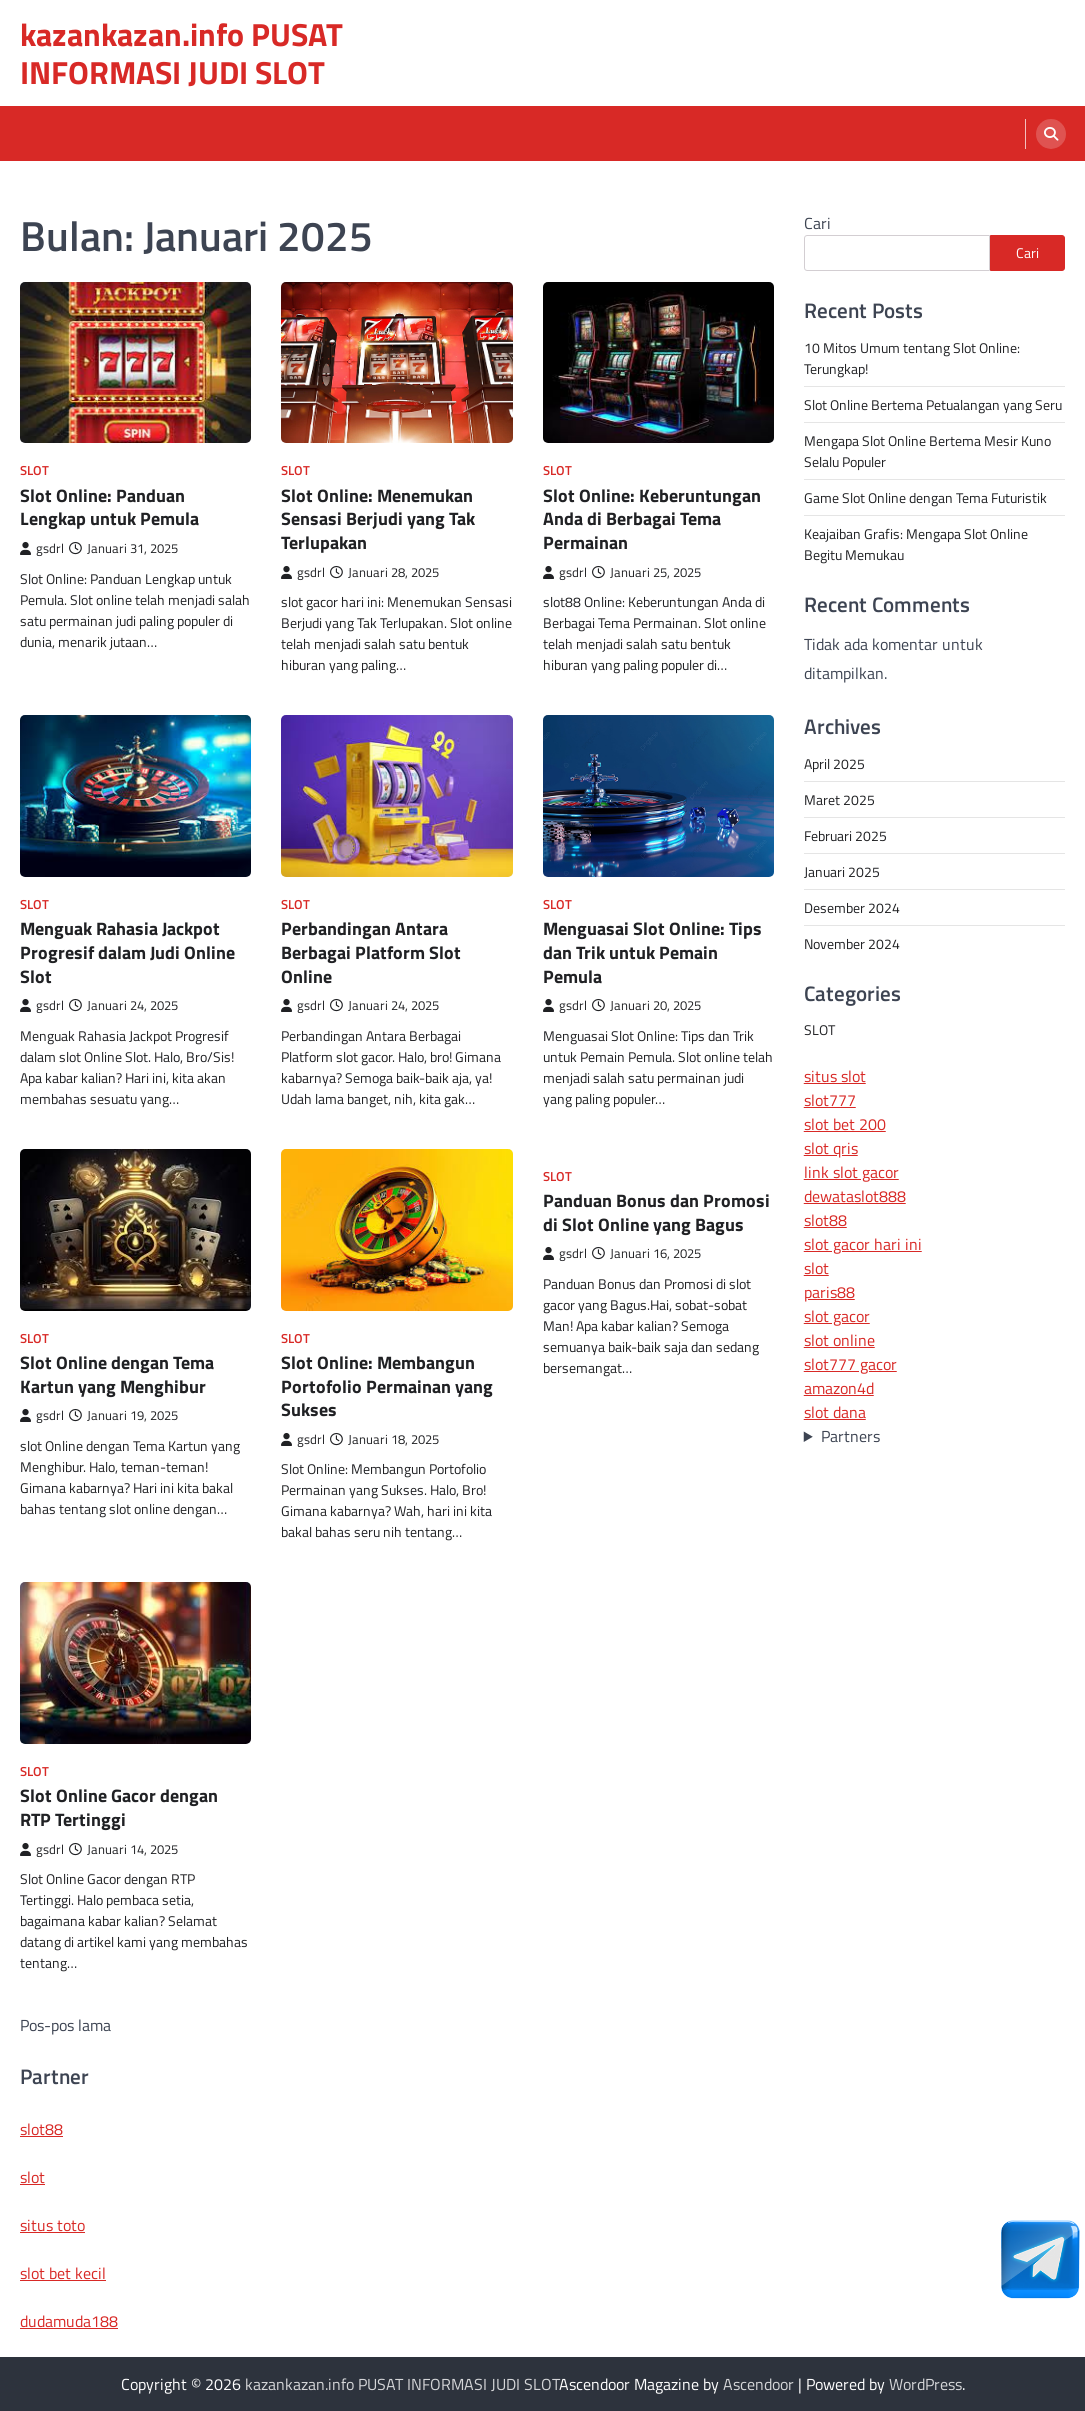 The width and height of the screenshot is (1085, 2411). What do you see at coordinates (852, 907) in the screenshot?
I see `Desember 2024` at bounding box center [852, 907].